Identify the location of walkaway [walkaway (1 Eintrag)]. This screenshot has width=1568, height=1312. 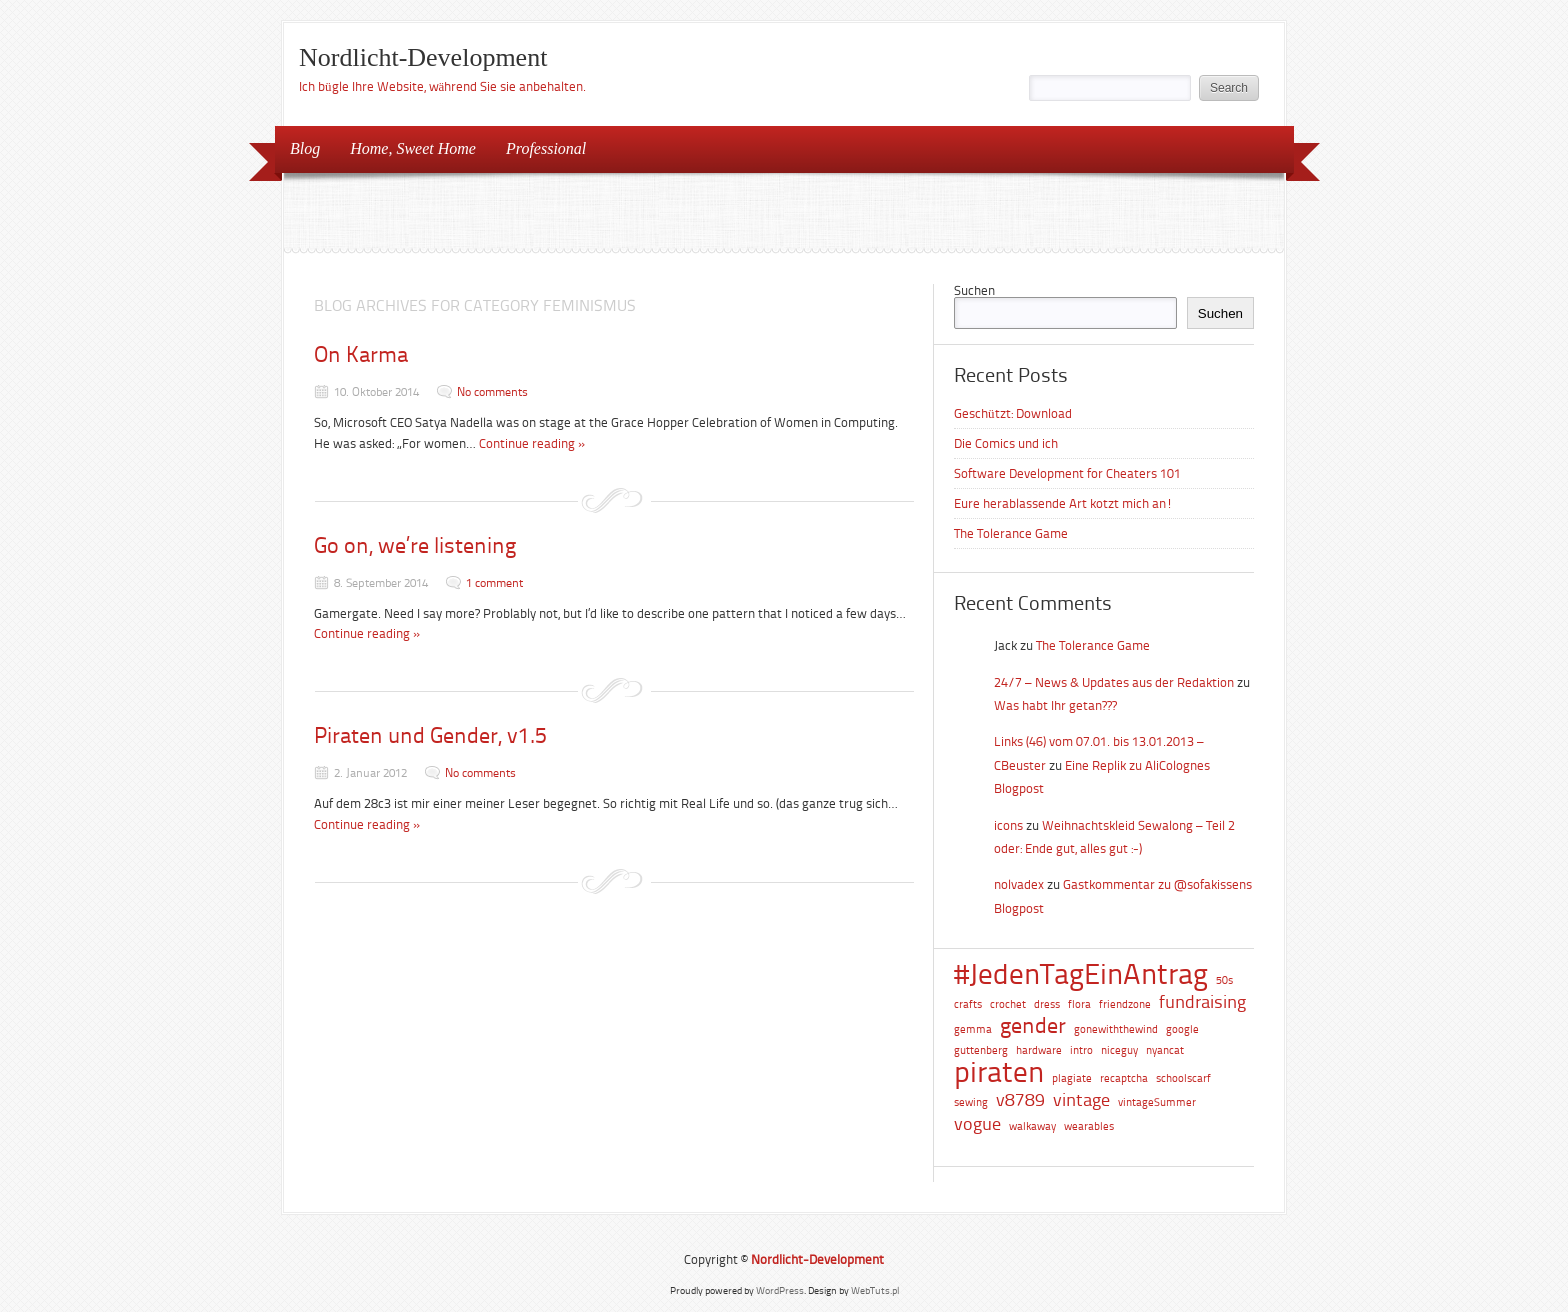
(1032, 1126).